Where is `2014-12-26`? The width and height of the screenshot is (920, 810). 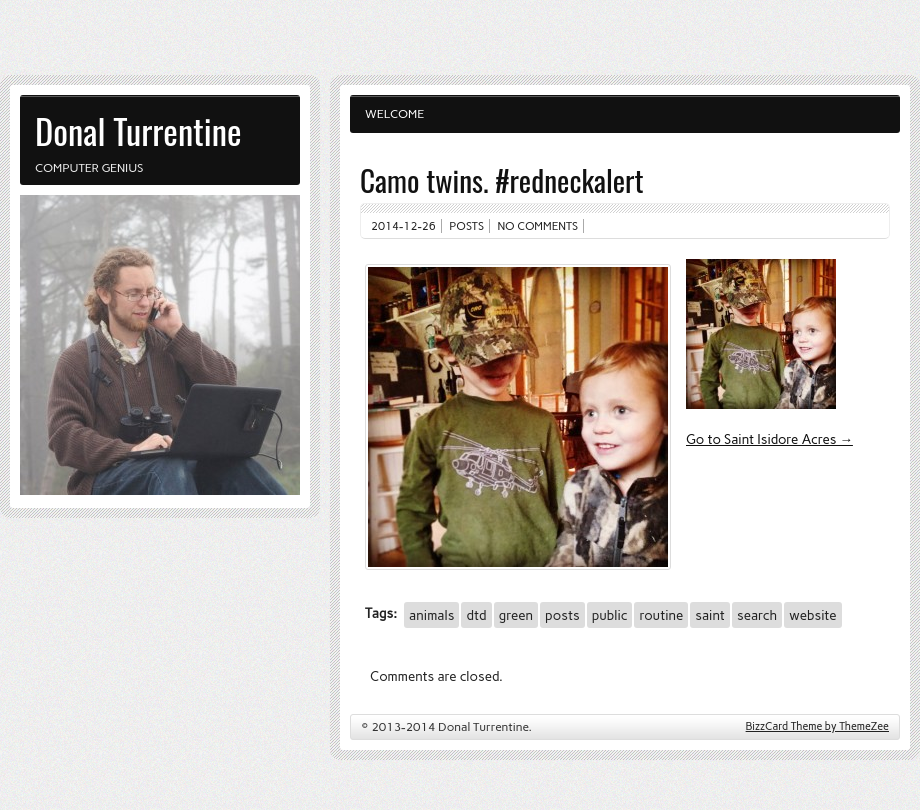
2014-12-26 is located at coordinates (403, 226).